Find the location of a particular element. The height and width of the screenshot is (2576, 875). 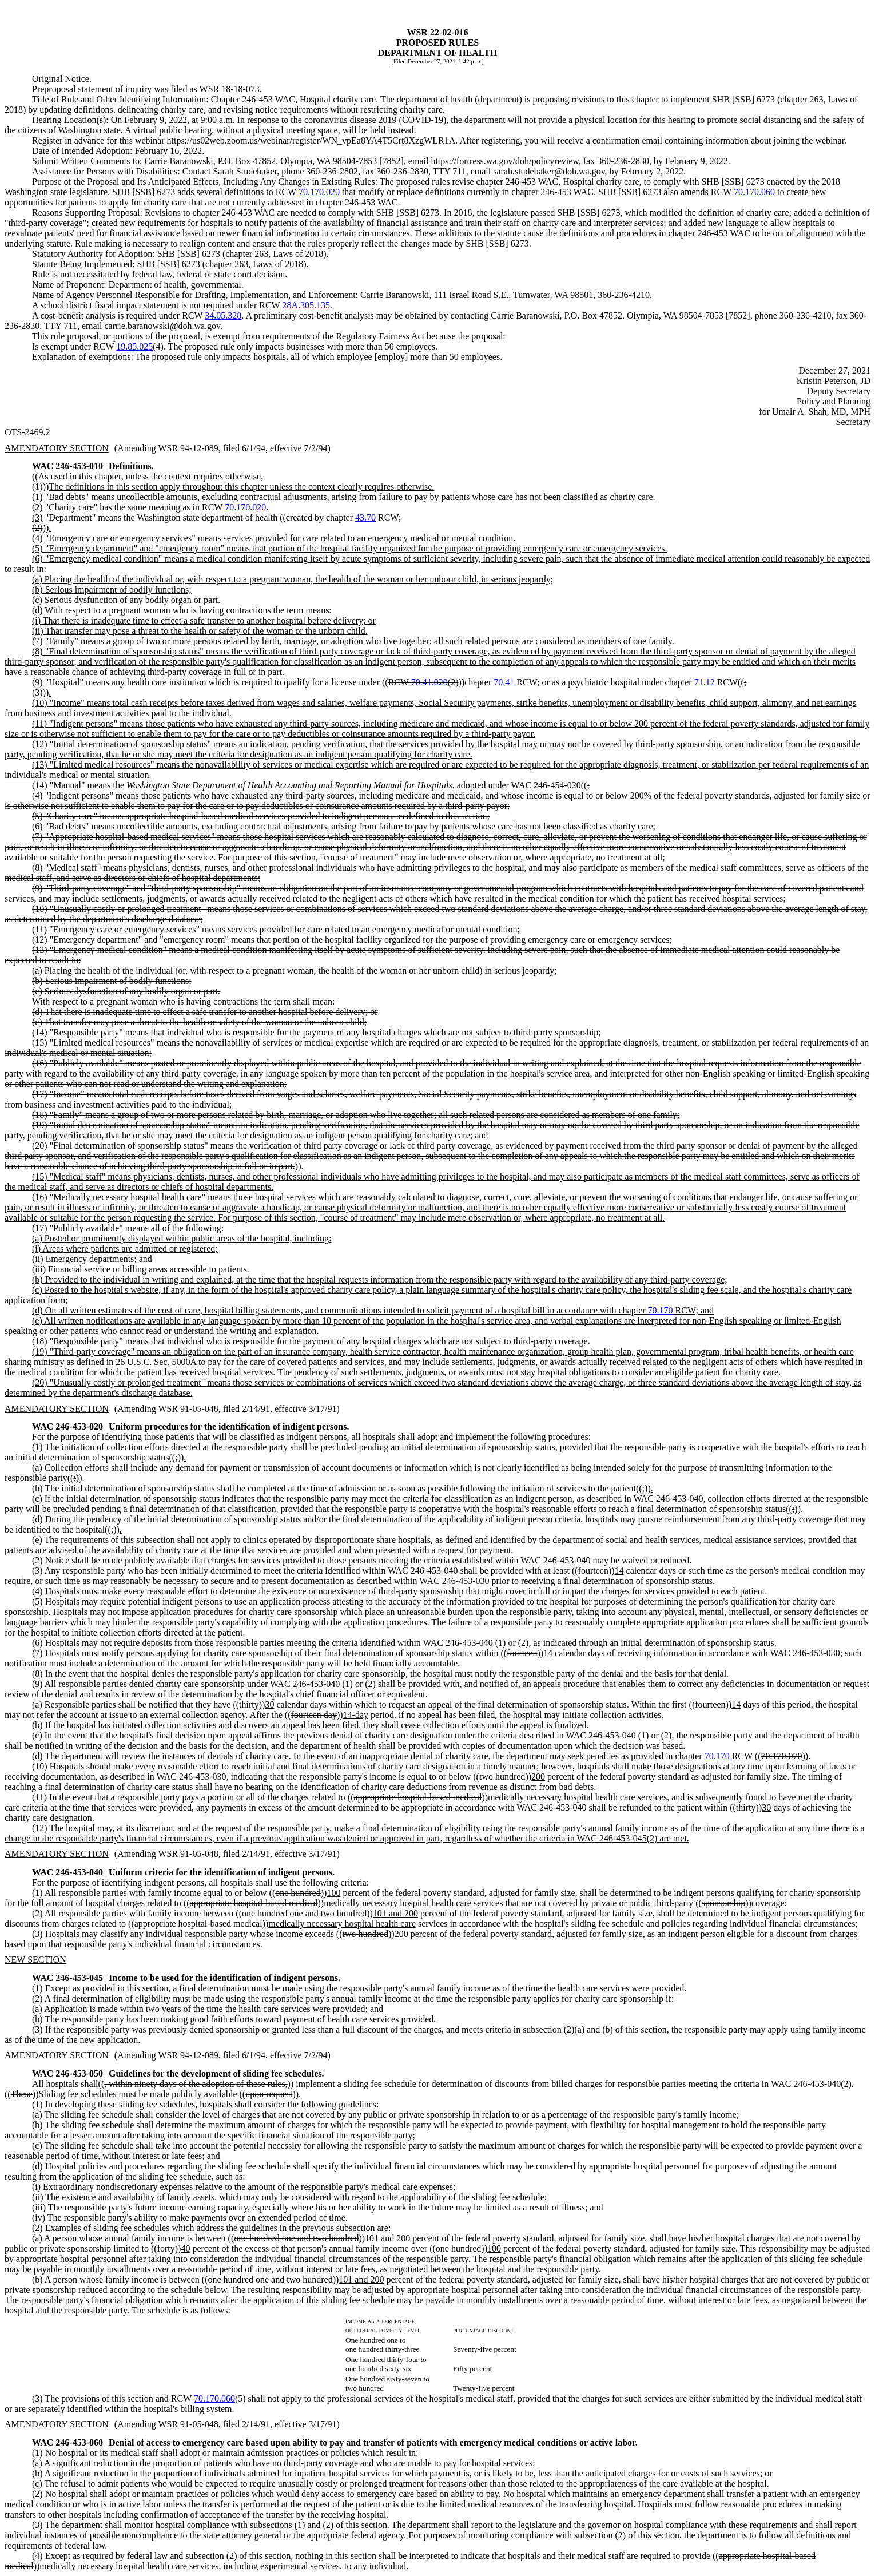

70.170.060 is located at coordinates (754, 192).